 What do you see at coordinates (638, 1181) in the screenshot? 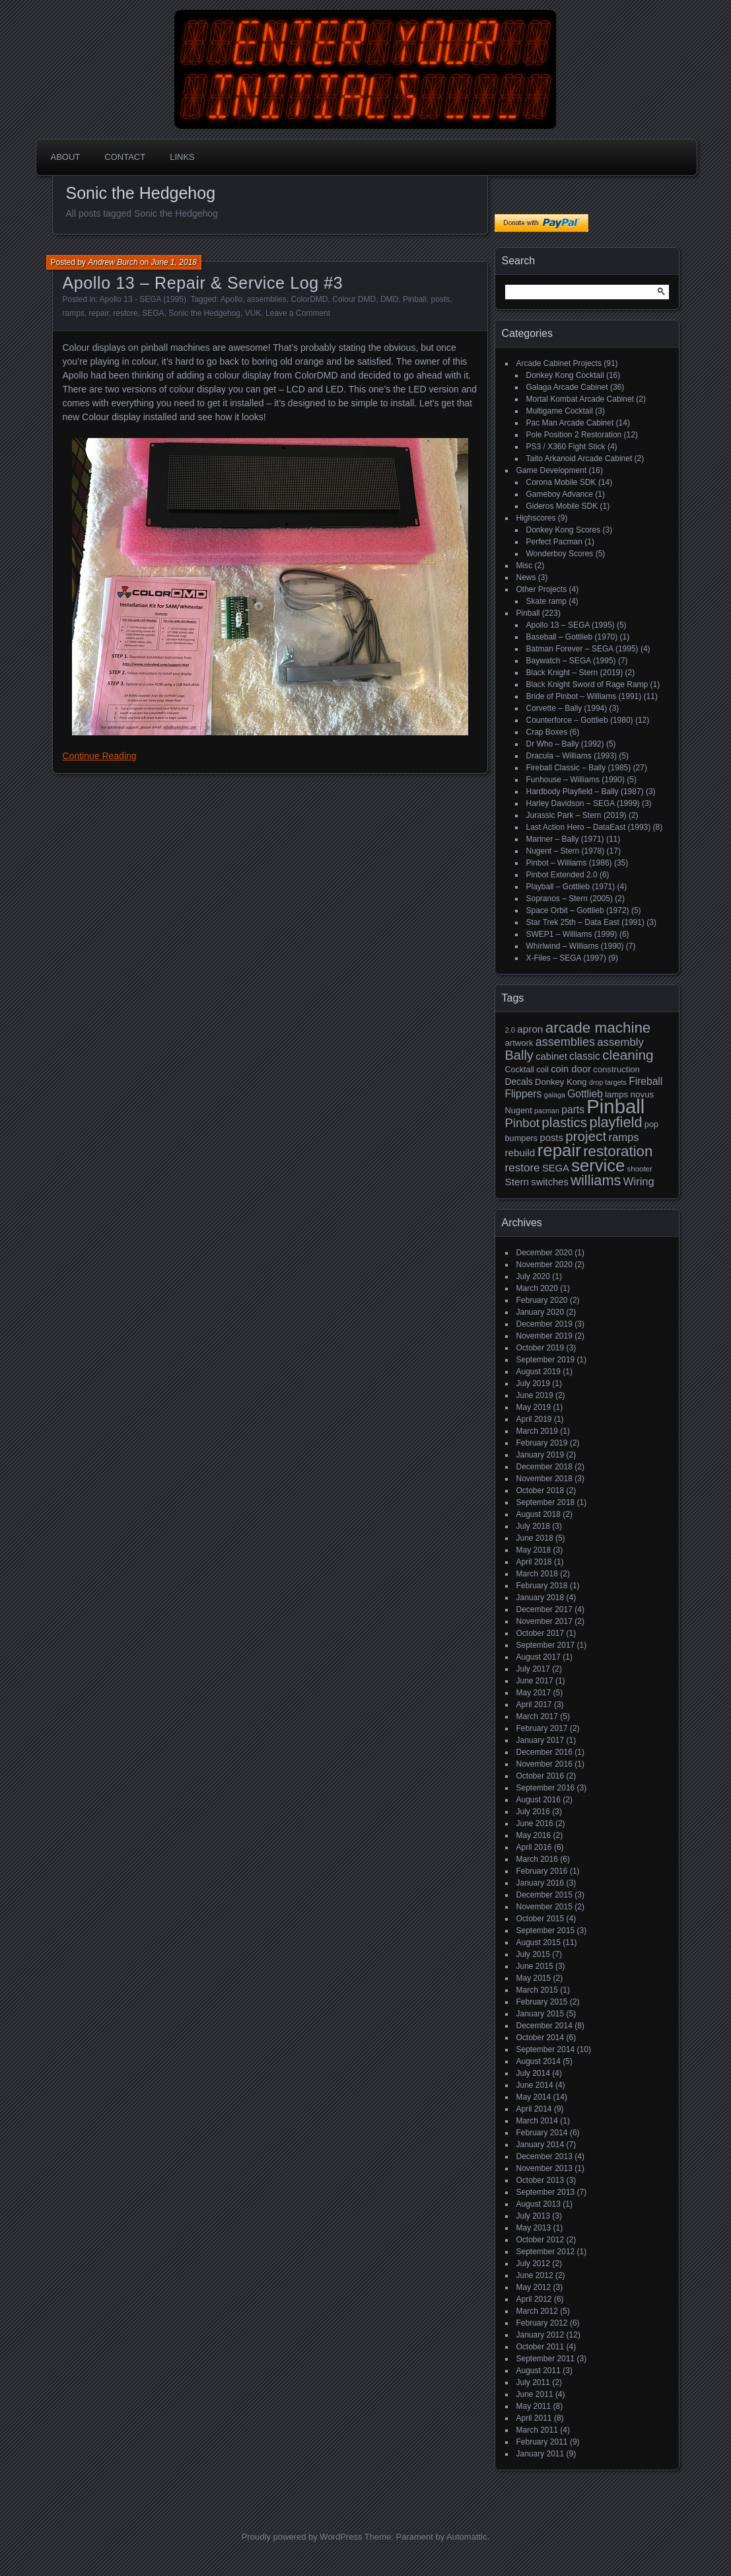
I see `Wiring [Wiring (31 items)]` at bounding box center [638, 1181].